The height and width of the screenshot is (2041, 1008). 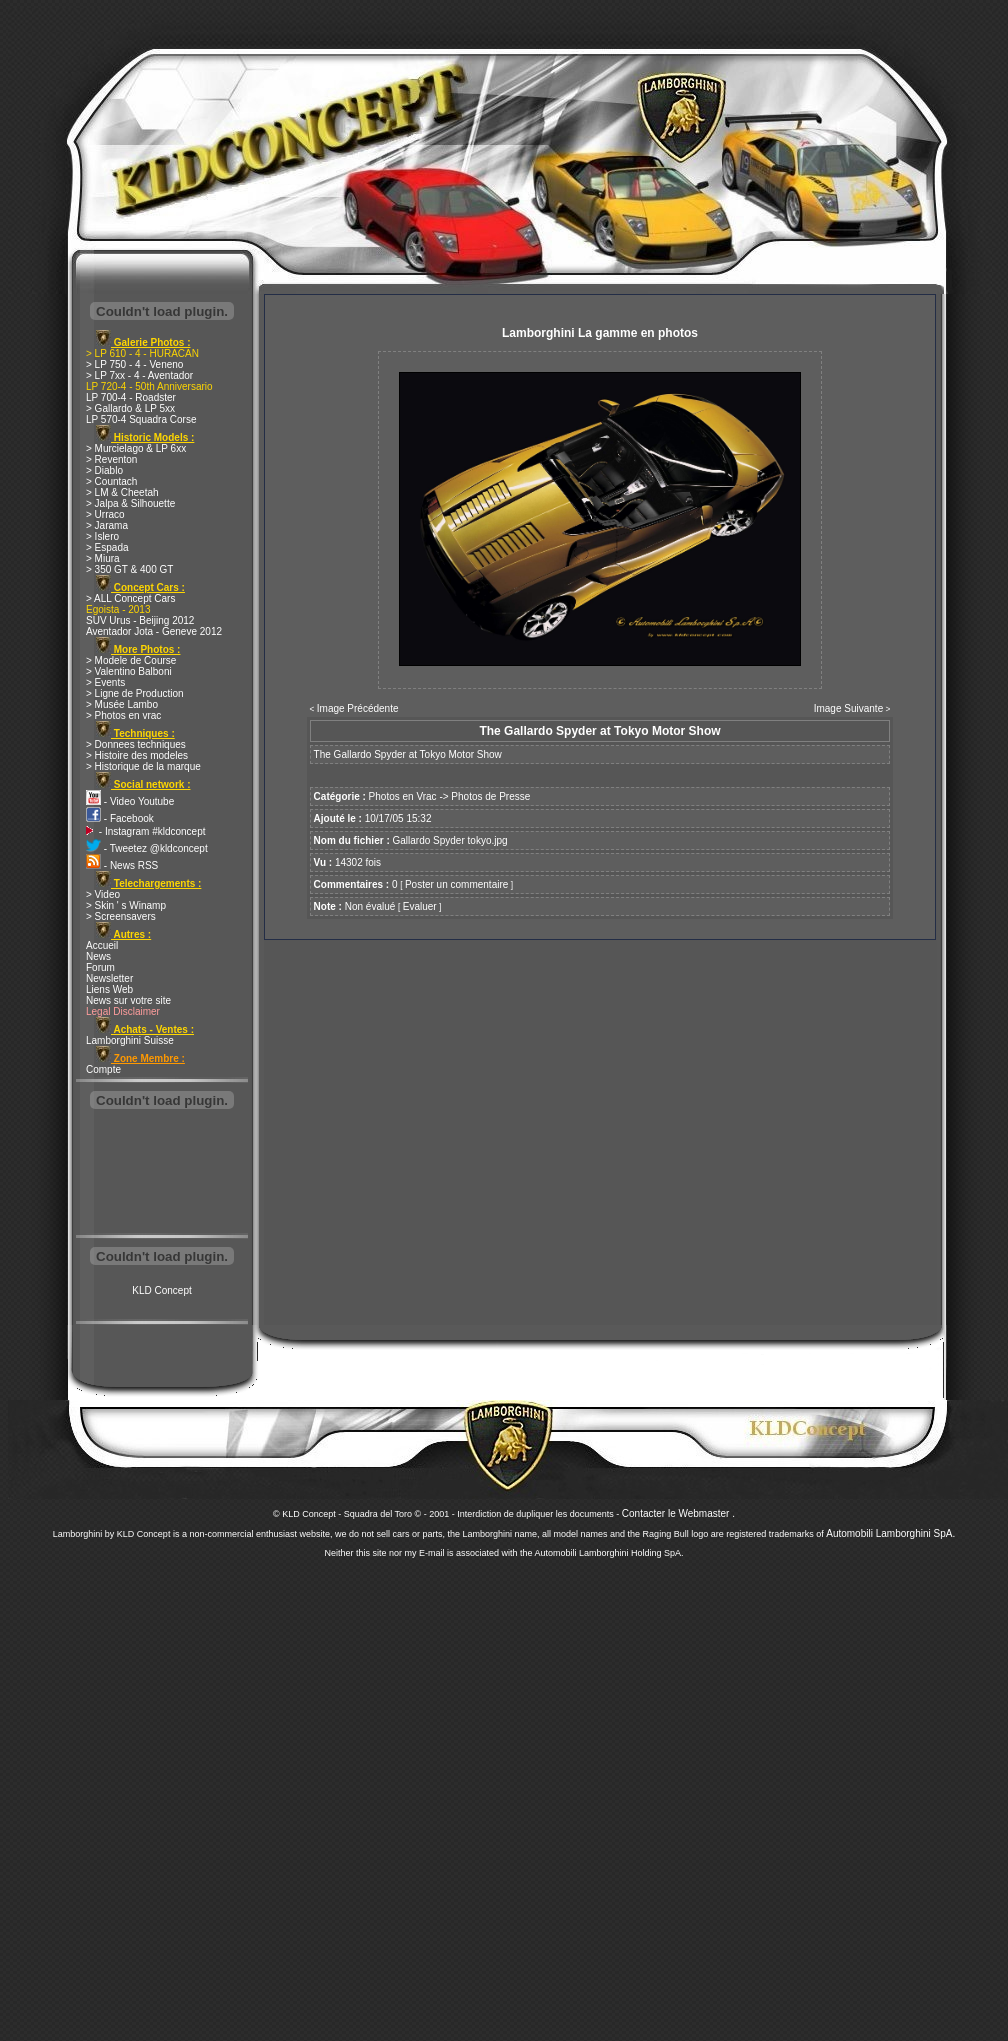 What do you see at coordinates (126, 905) in the screenshot?
I see `> Skin ' s Winamp` at bounding box center [126, 905].